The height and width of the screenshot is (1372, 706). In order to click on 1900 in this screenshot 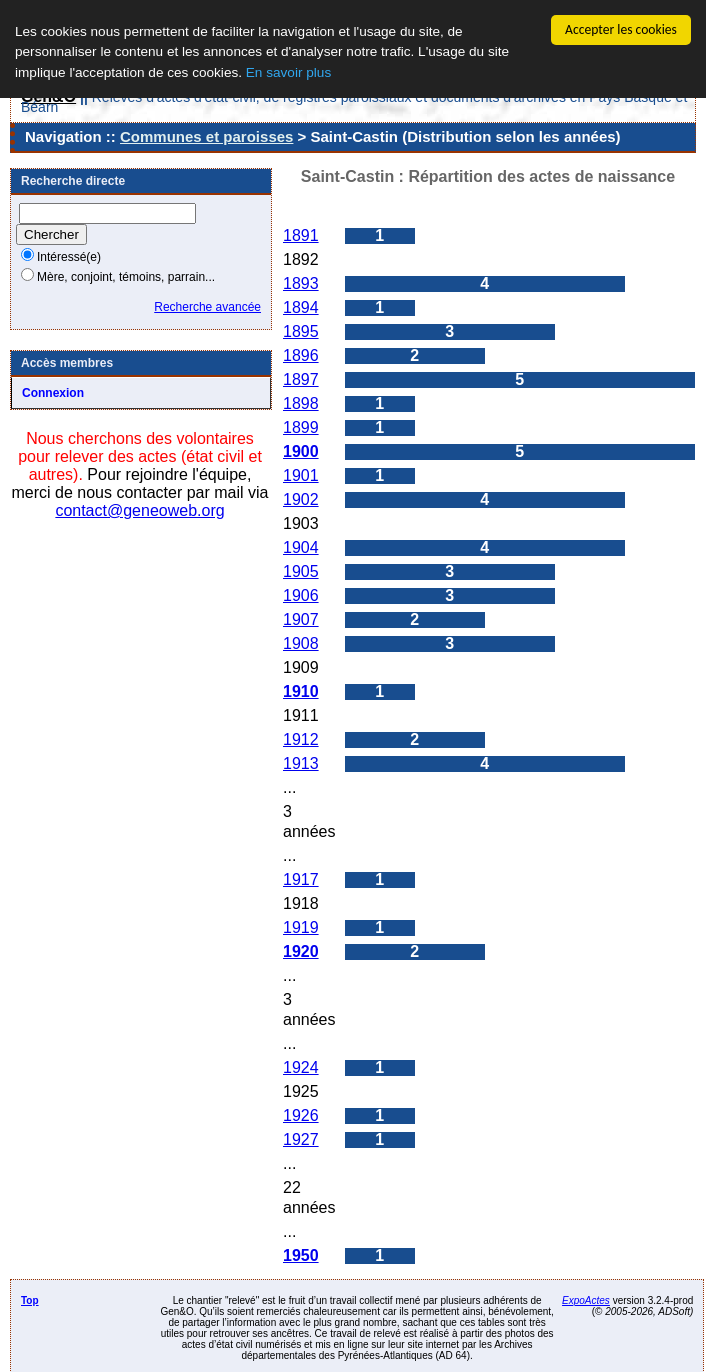, I will do `click(301, 451)`.